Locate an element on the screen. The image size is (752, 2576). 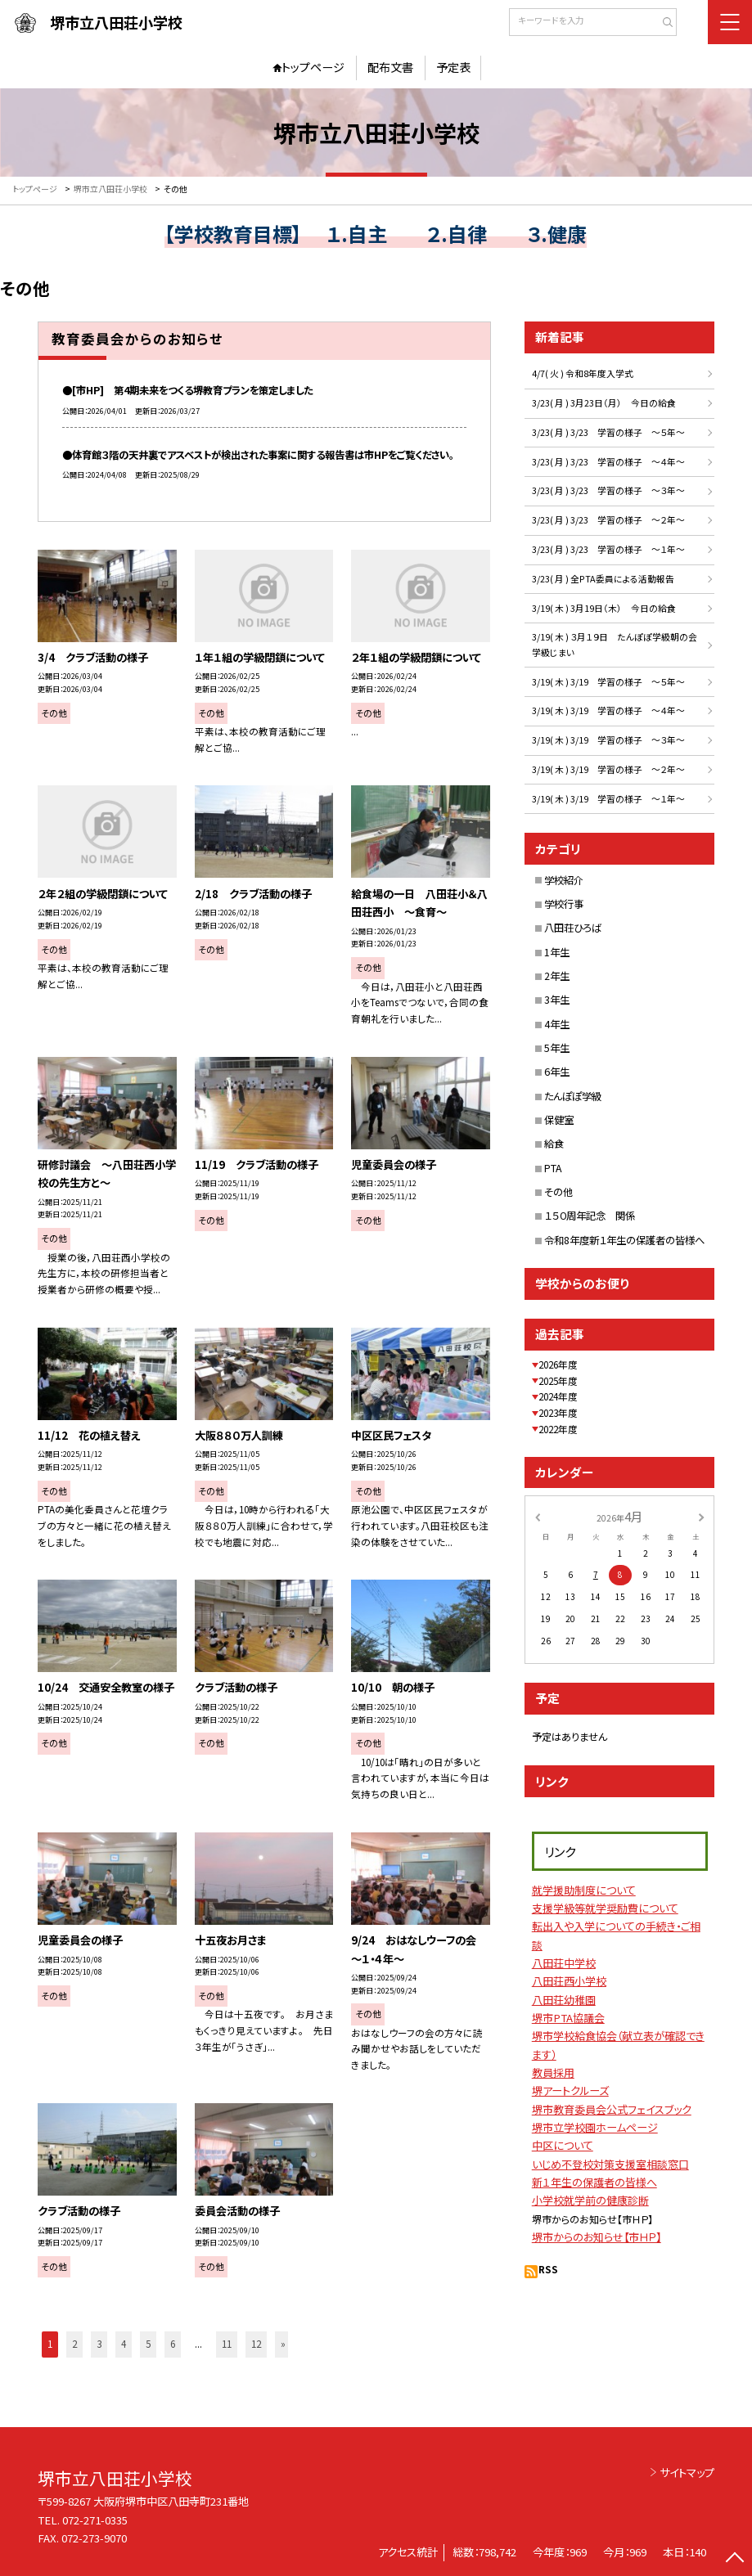
4/7( 火 ) 令和8年度入学式 is located at coordinates (582, 373).